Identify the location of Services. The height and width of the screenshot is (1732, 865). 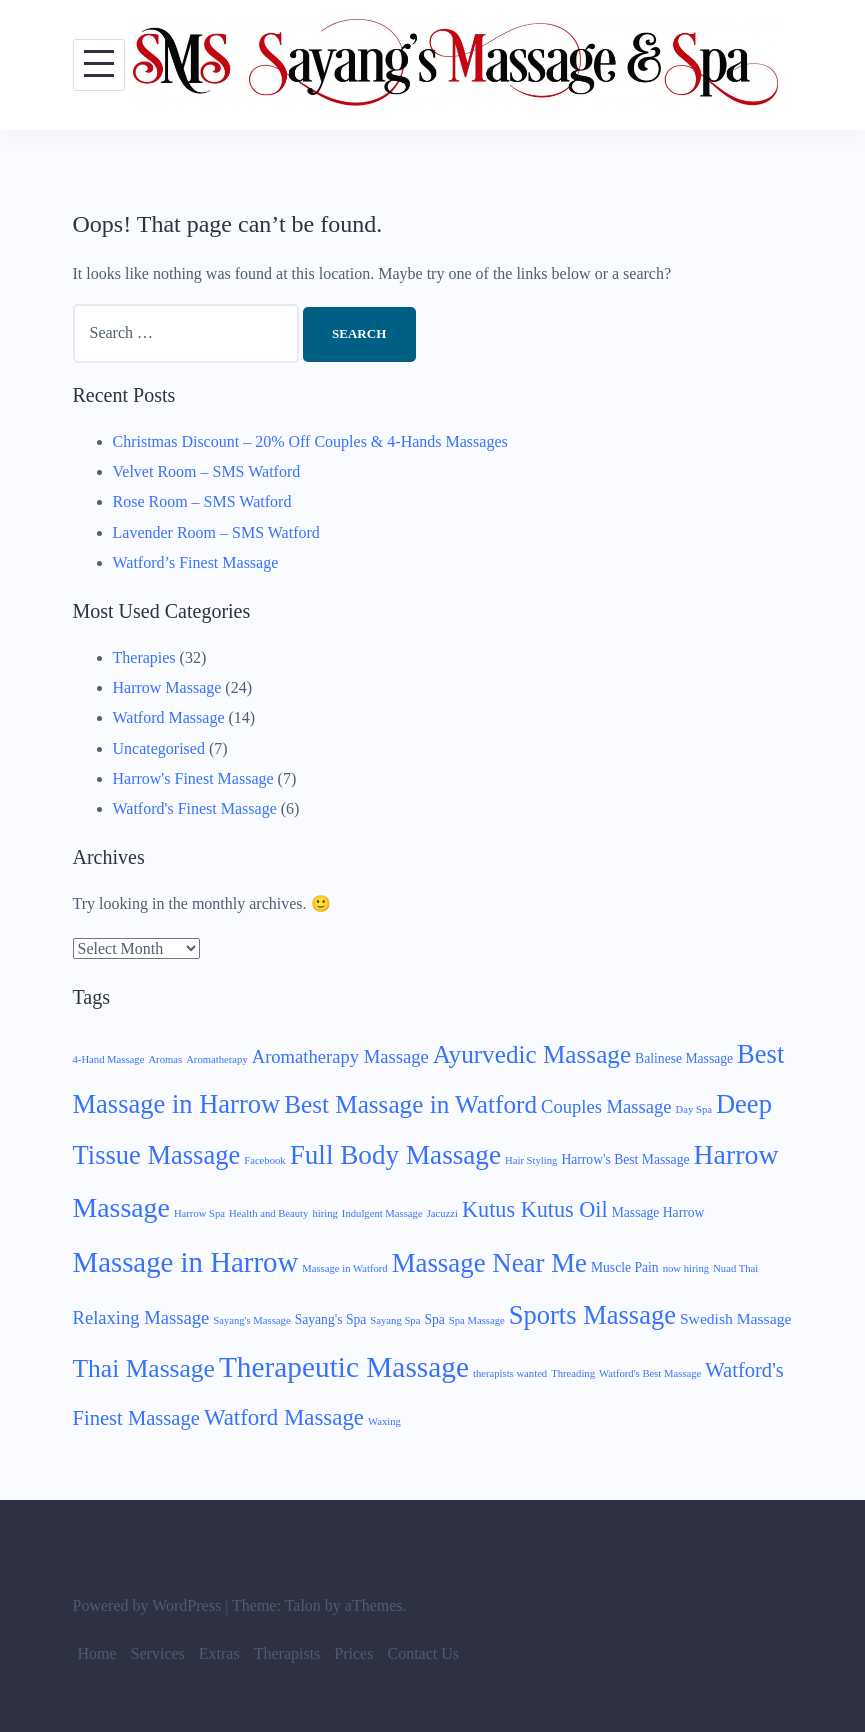
(158, 1653).